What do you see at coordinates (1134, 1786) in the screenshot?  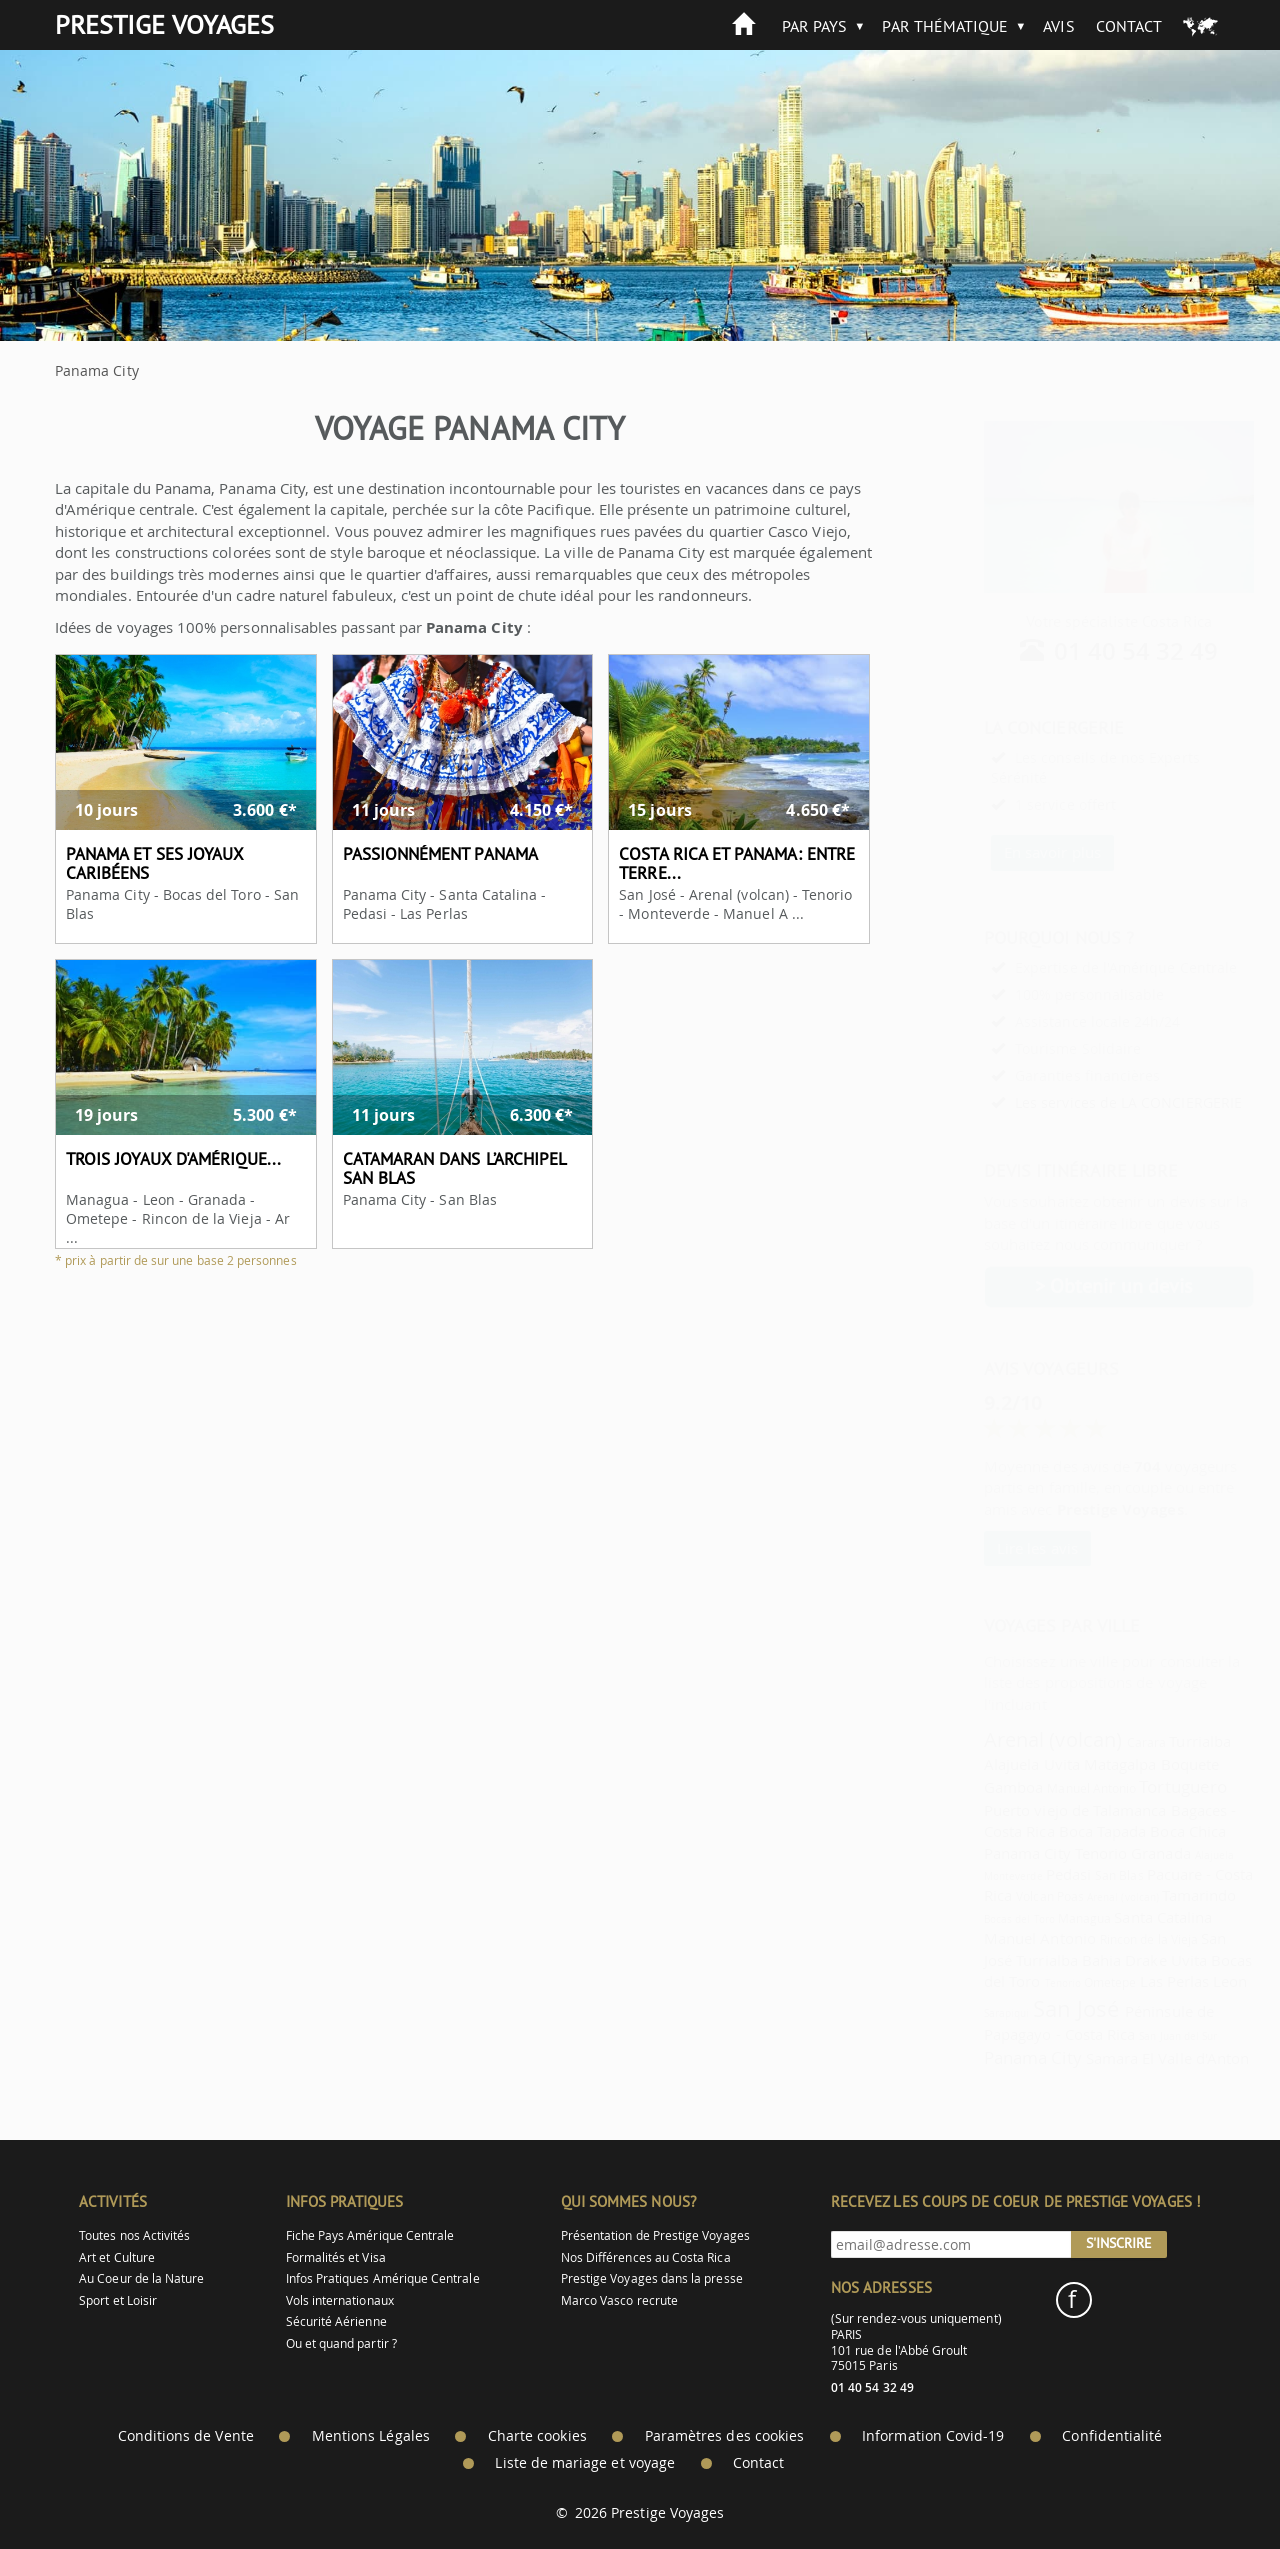 I see `Tortuguero` at bounding box center [1134, 1786].